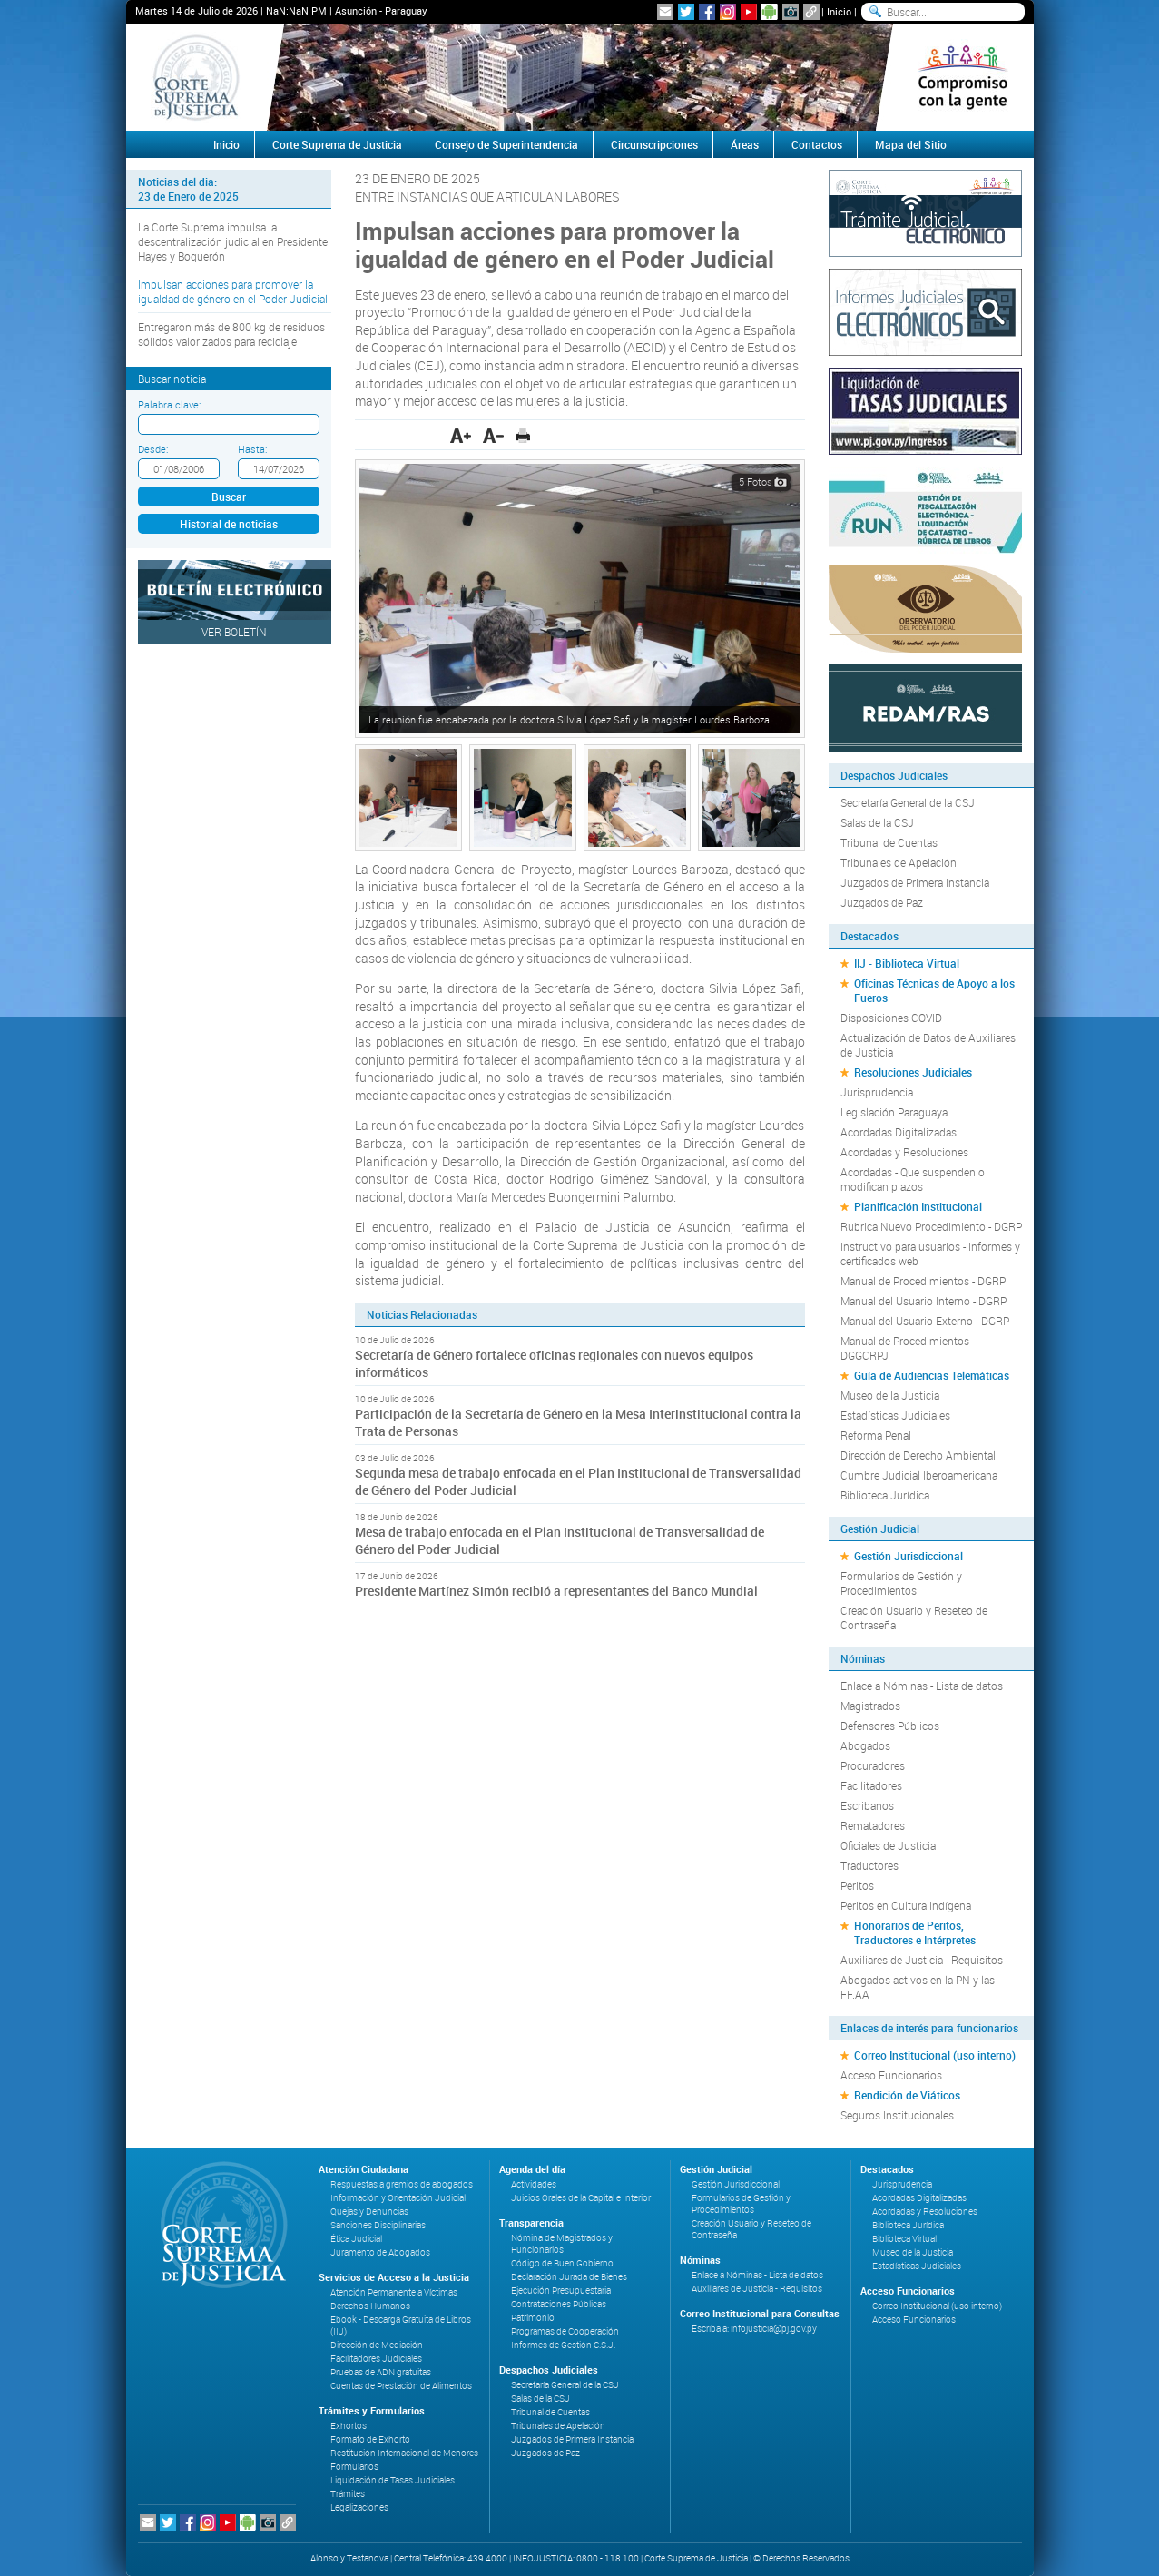 The image size is (1159, 2576). Describe the element at coordinates (867, 1805) in the screenshot. I see `Escribanos` at that location.